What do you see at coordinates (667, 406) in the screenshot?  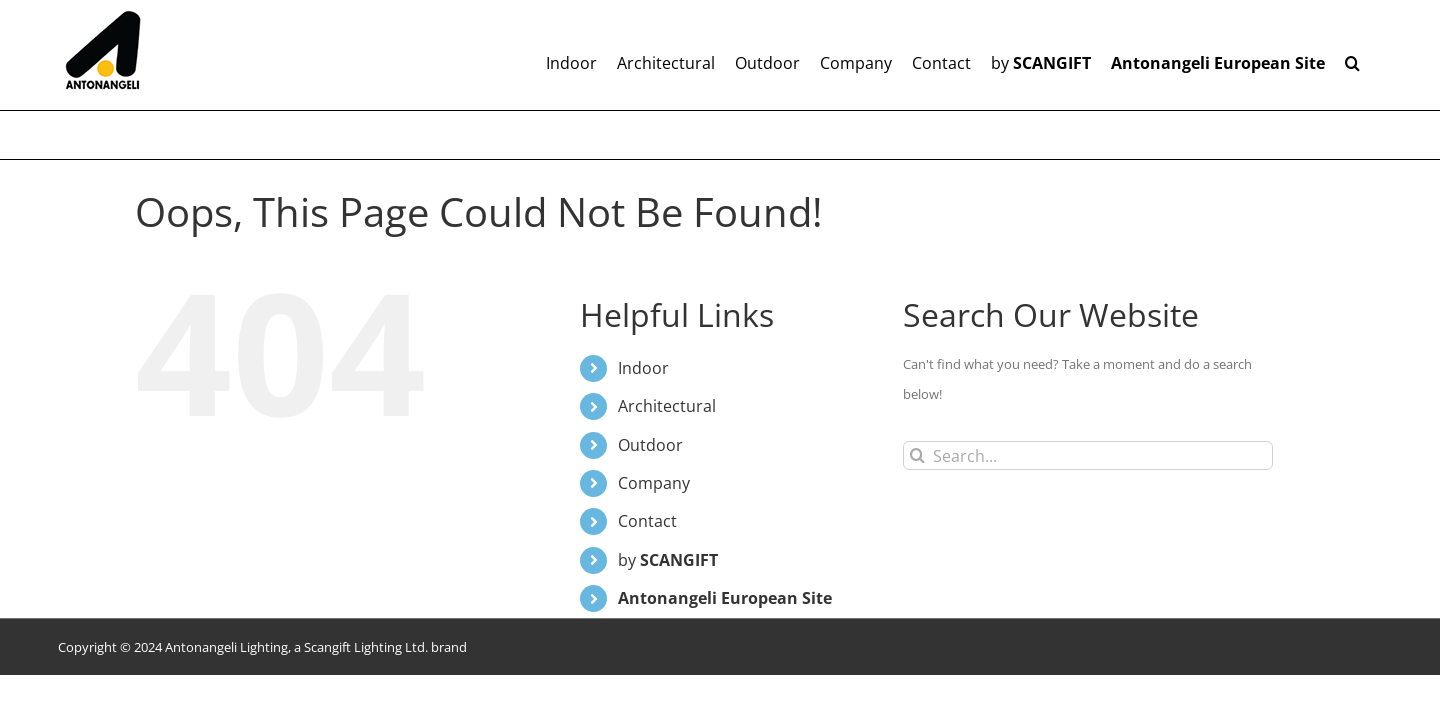 I see `Architectural` at bounding box center [667, 406].